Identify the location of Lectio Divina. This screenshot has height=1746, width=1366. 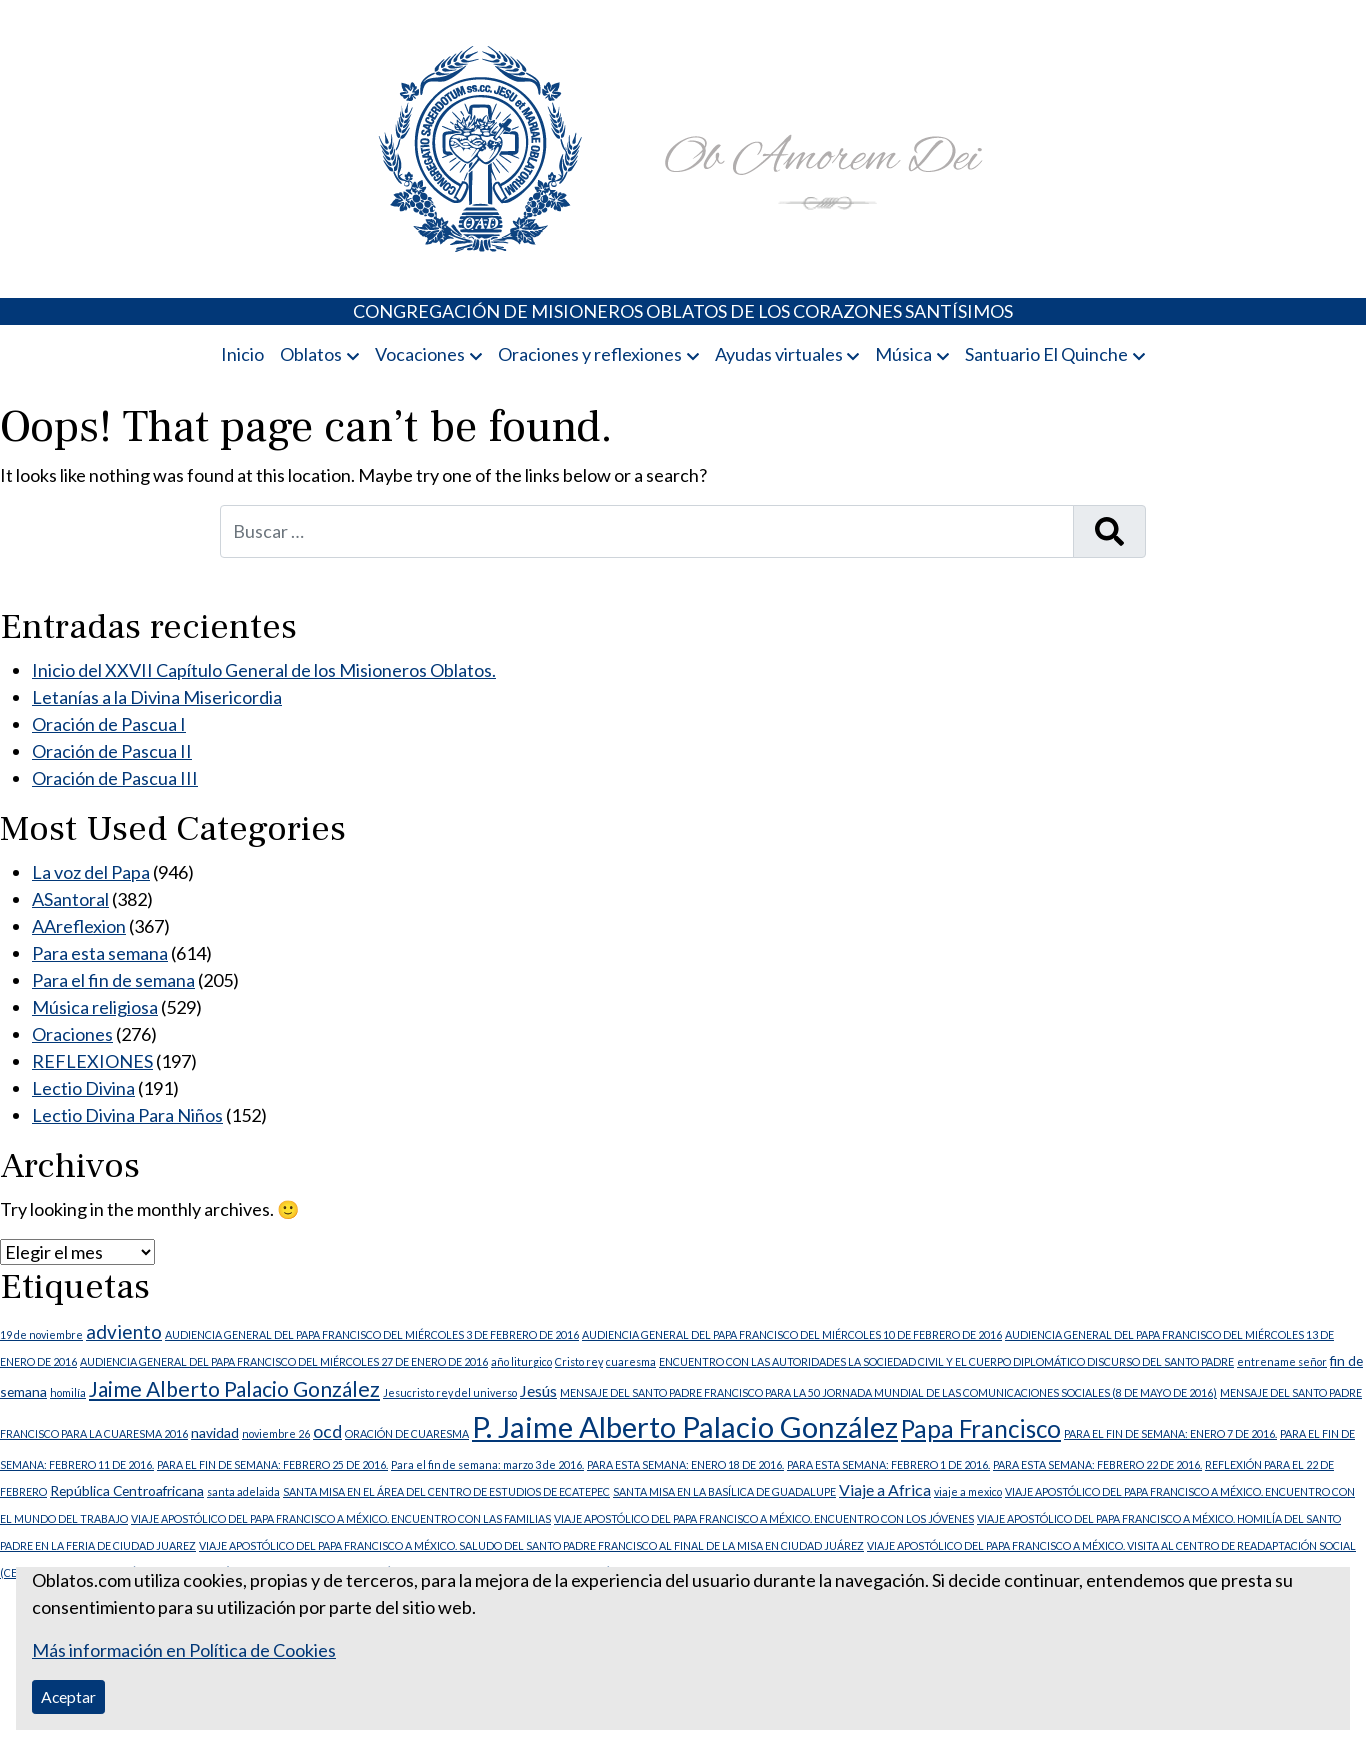
(83, 1088).